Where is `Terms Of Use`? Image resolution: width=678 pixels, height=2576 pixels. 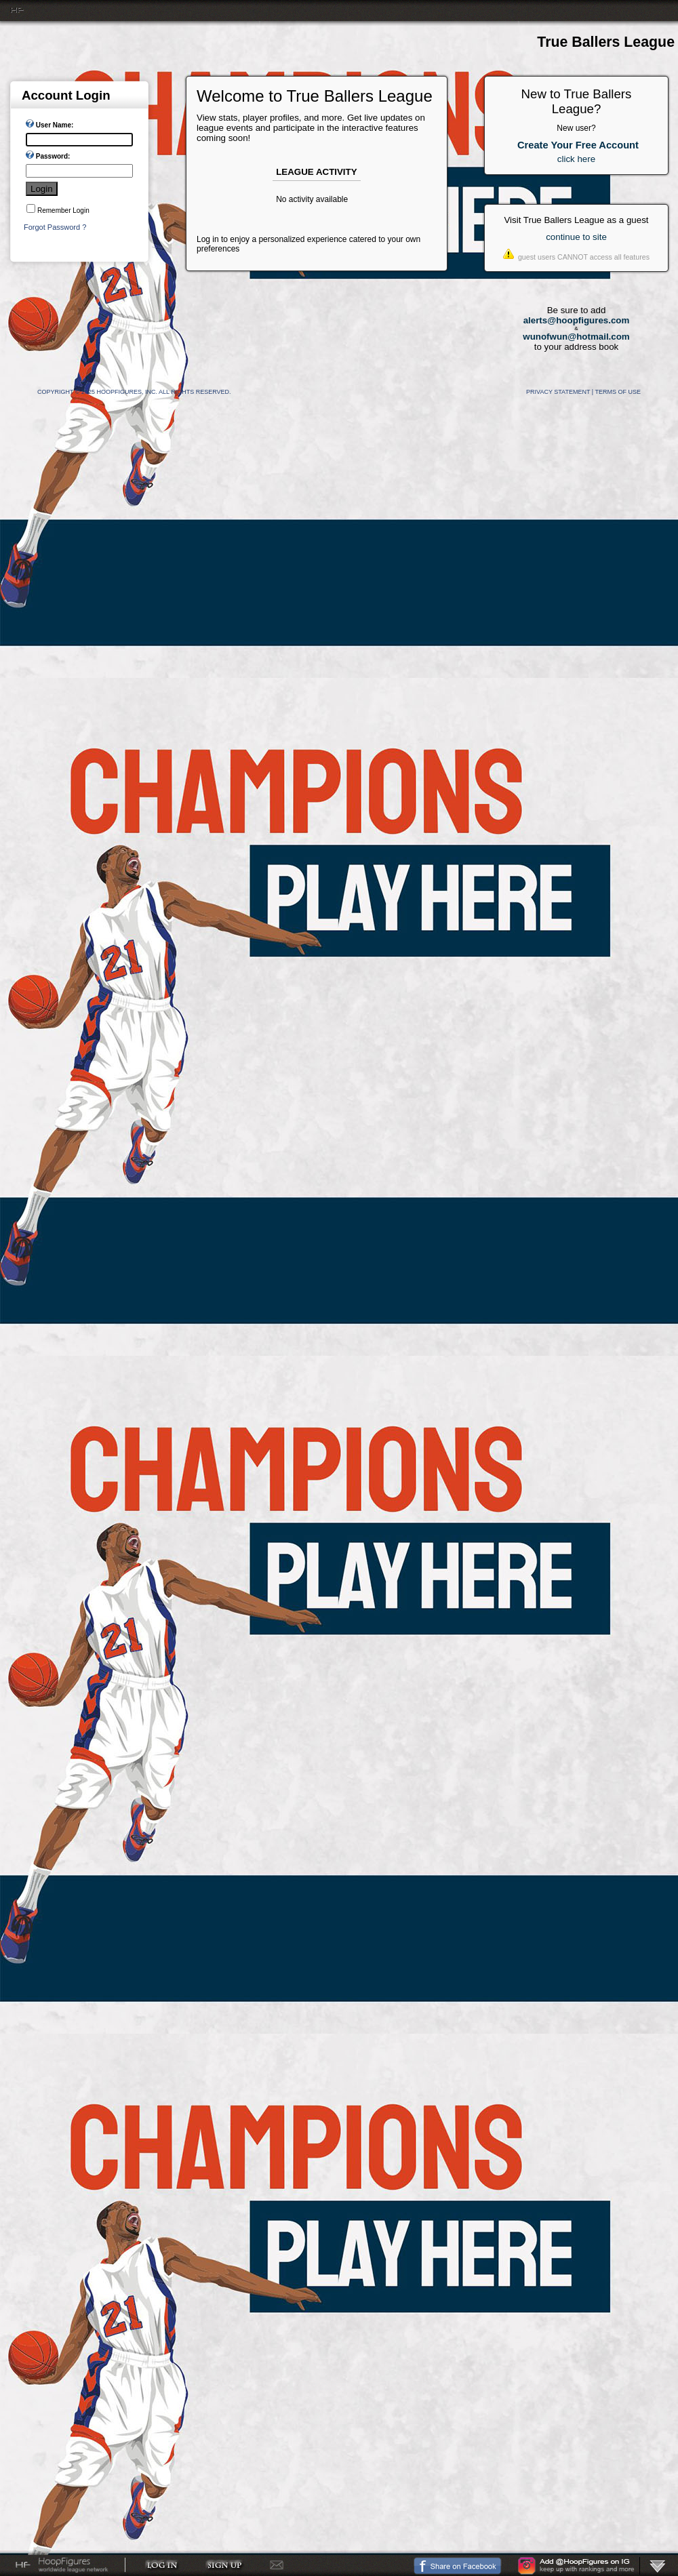
Terms Of Use is located at coordinates (618, 391).